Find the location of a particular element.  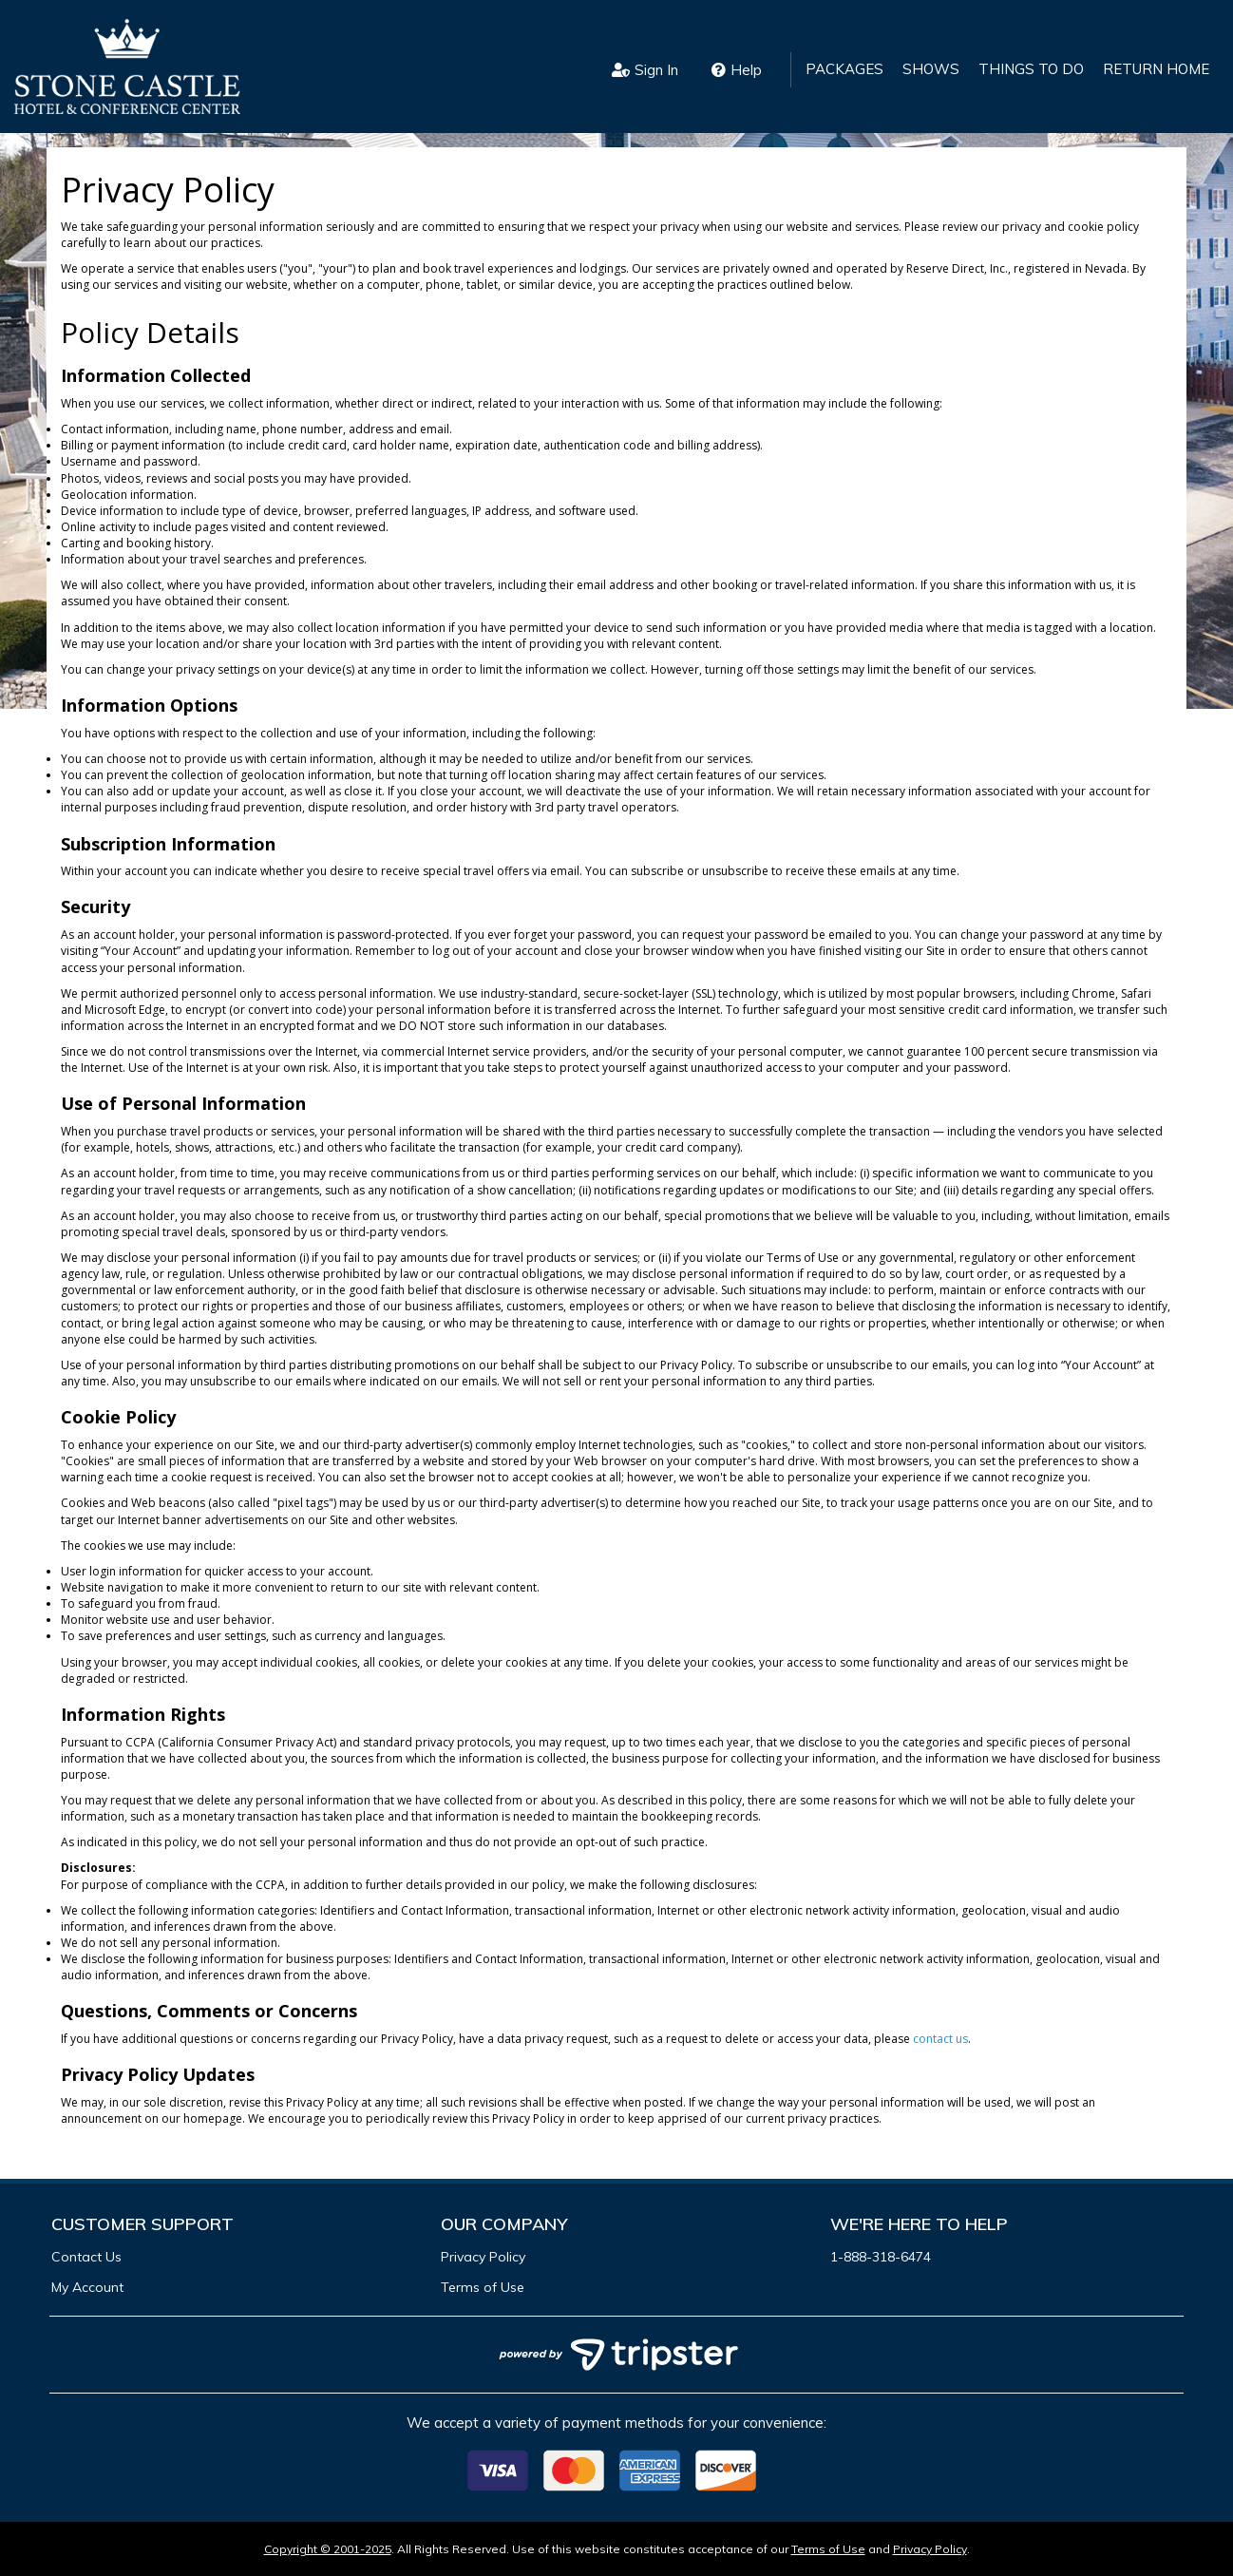

Copyright © 2001-2025 is located at coordinates (327, 2549).